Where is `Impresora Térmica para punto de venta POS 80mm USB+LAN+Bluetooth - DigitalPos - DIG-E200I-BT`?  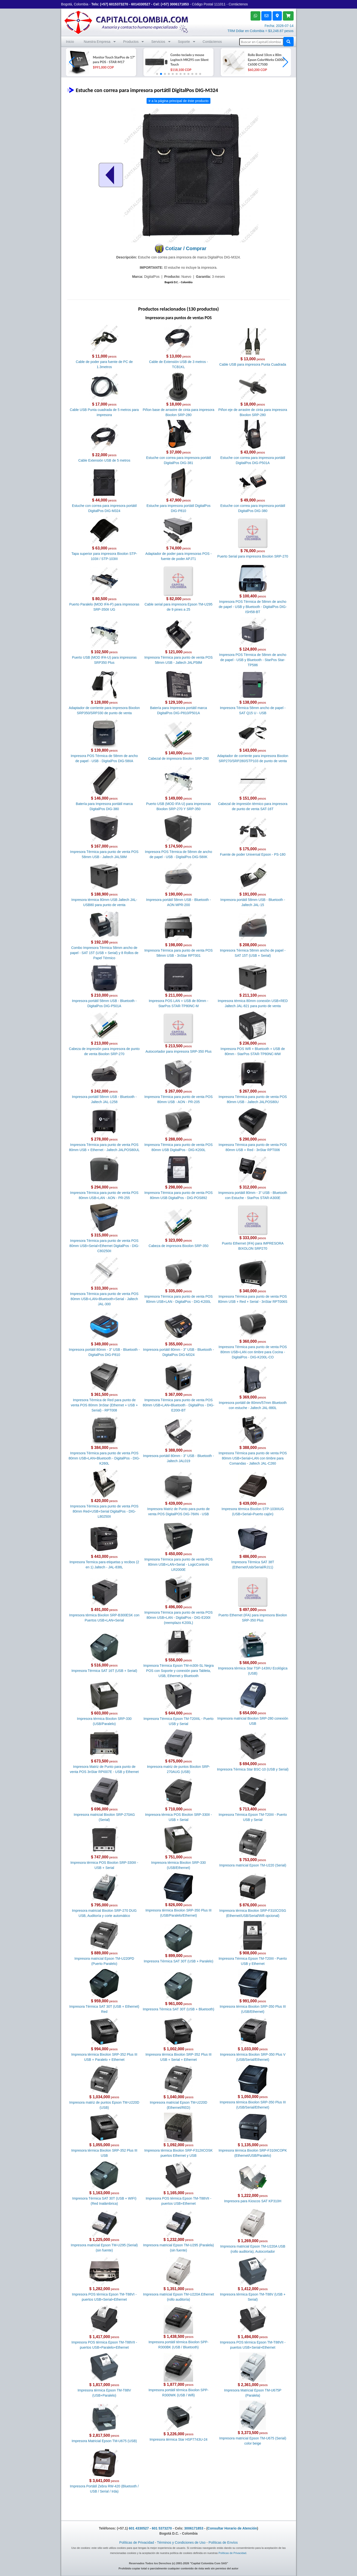
Impresora Térmica para punto de venta POS 80mm USB+LAN+Bluetooth - DigitalPos - DIG-E200I-BT is located at coordinates (178, 1405).